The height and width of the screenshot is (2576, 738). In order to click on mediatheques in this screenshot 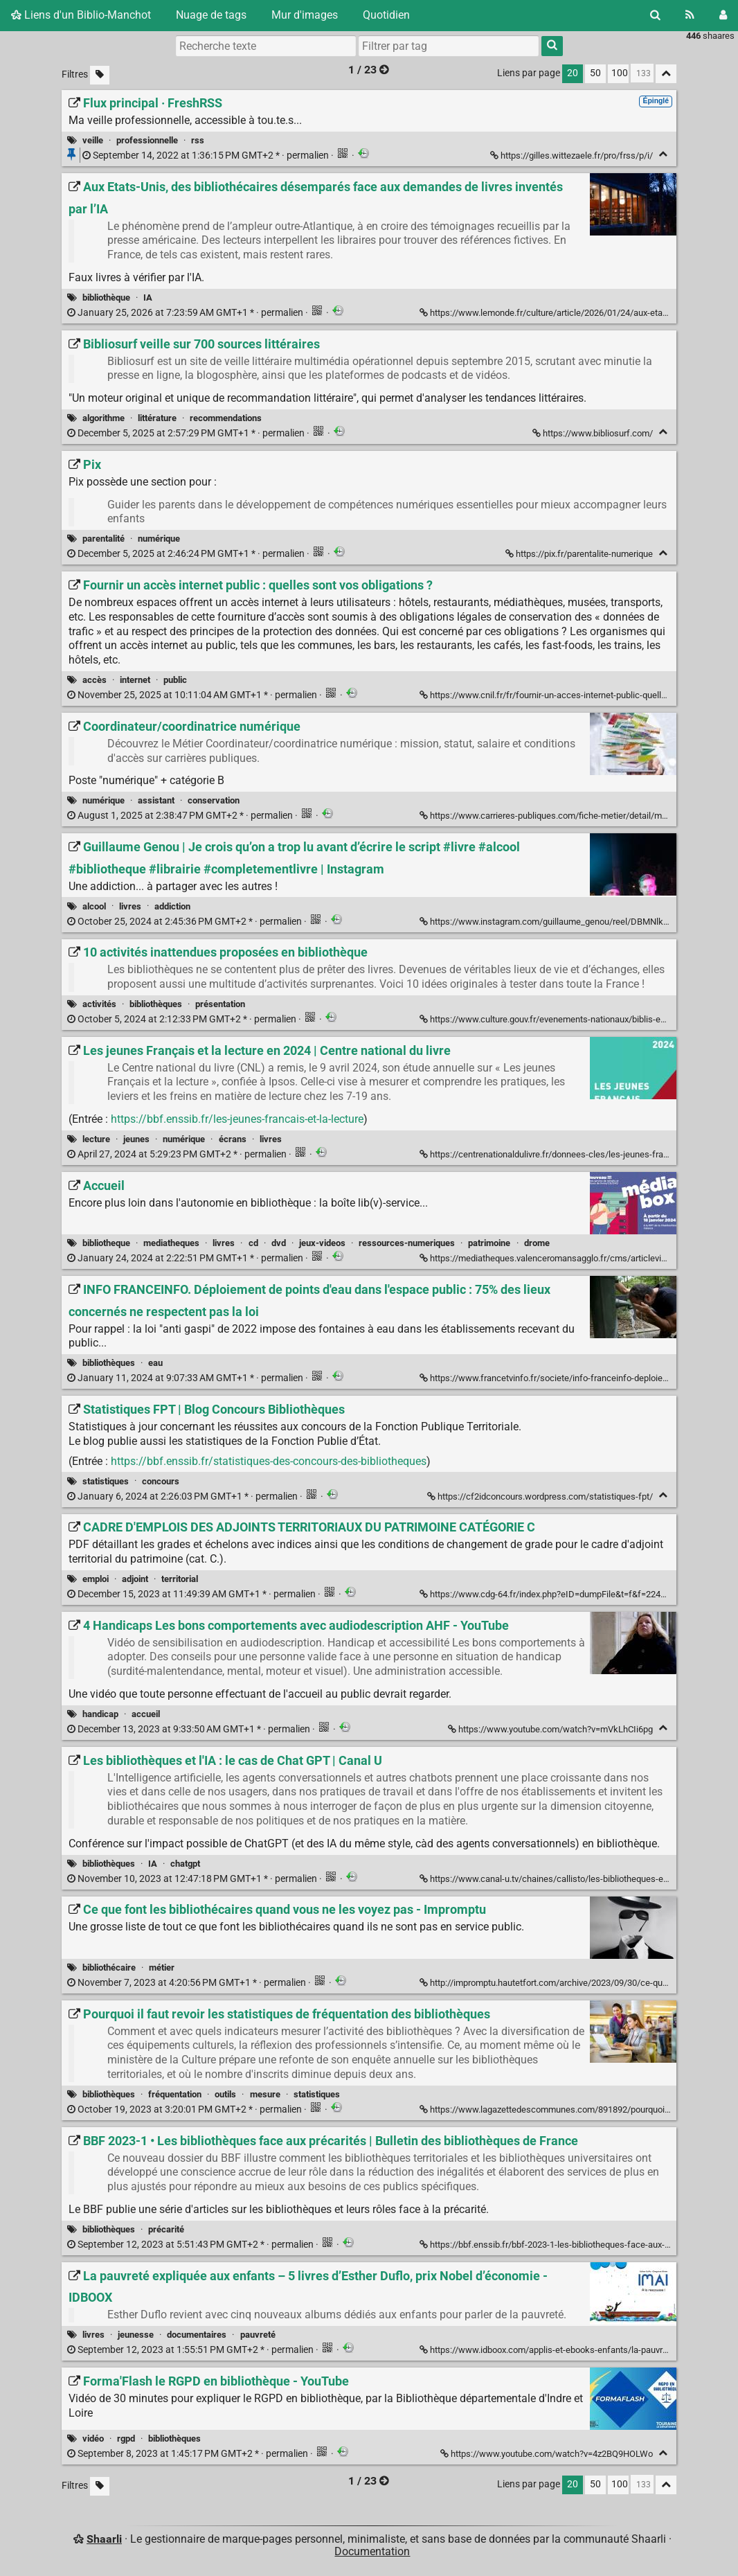, I will do `click(171, 1243)`.